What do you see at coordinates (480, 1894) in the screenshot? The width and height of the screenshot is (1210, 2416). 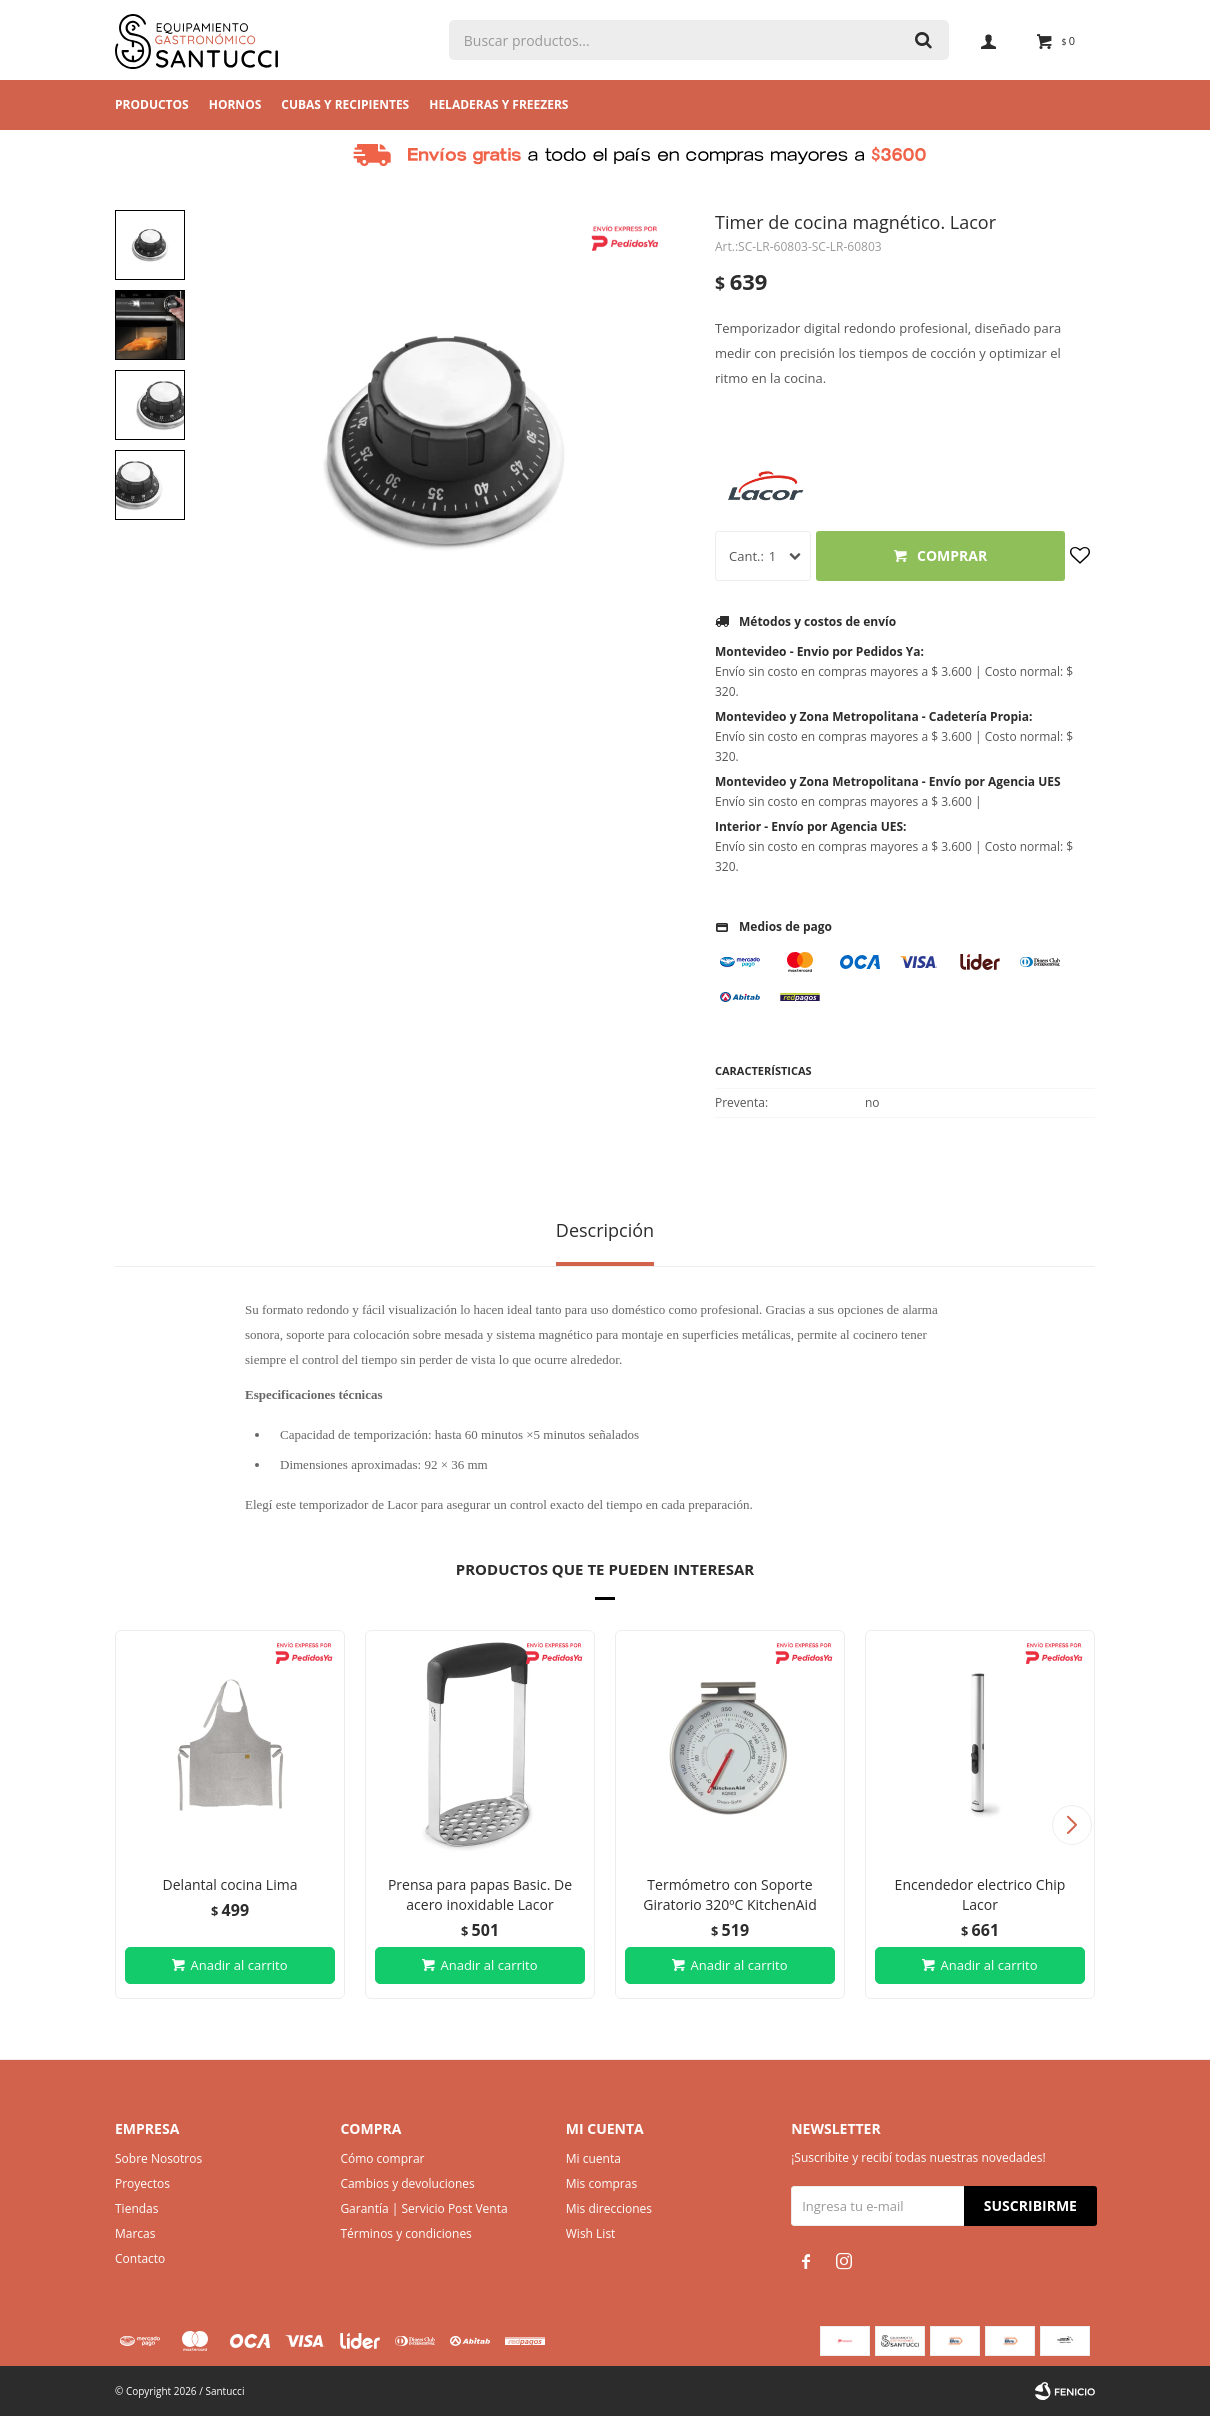 I see `Prensa para papas Basic. De acero inoxidable Lacor` at bounding box center [480, 1894].